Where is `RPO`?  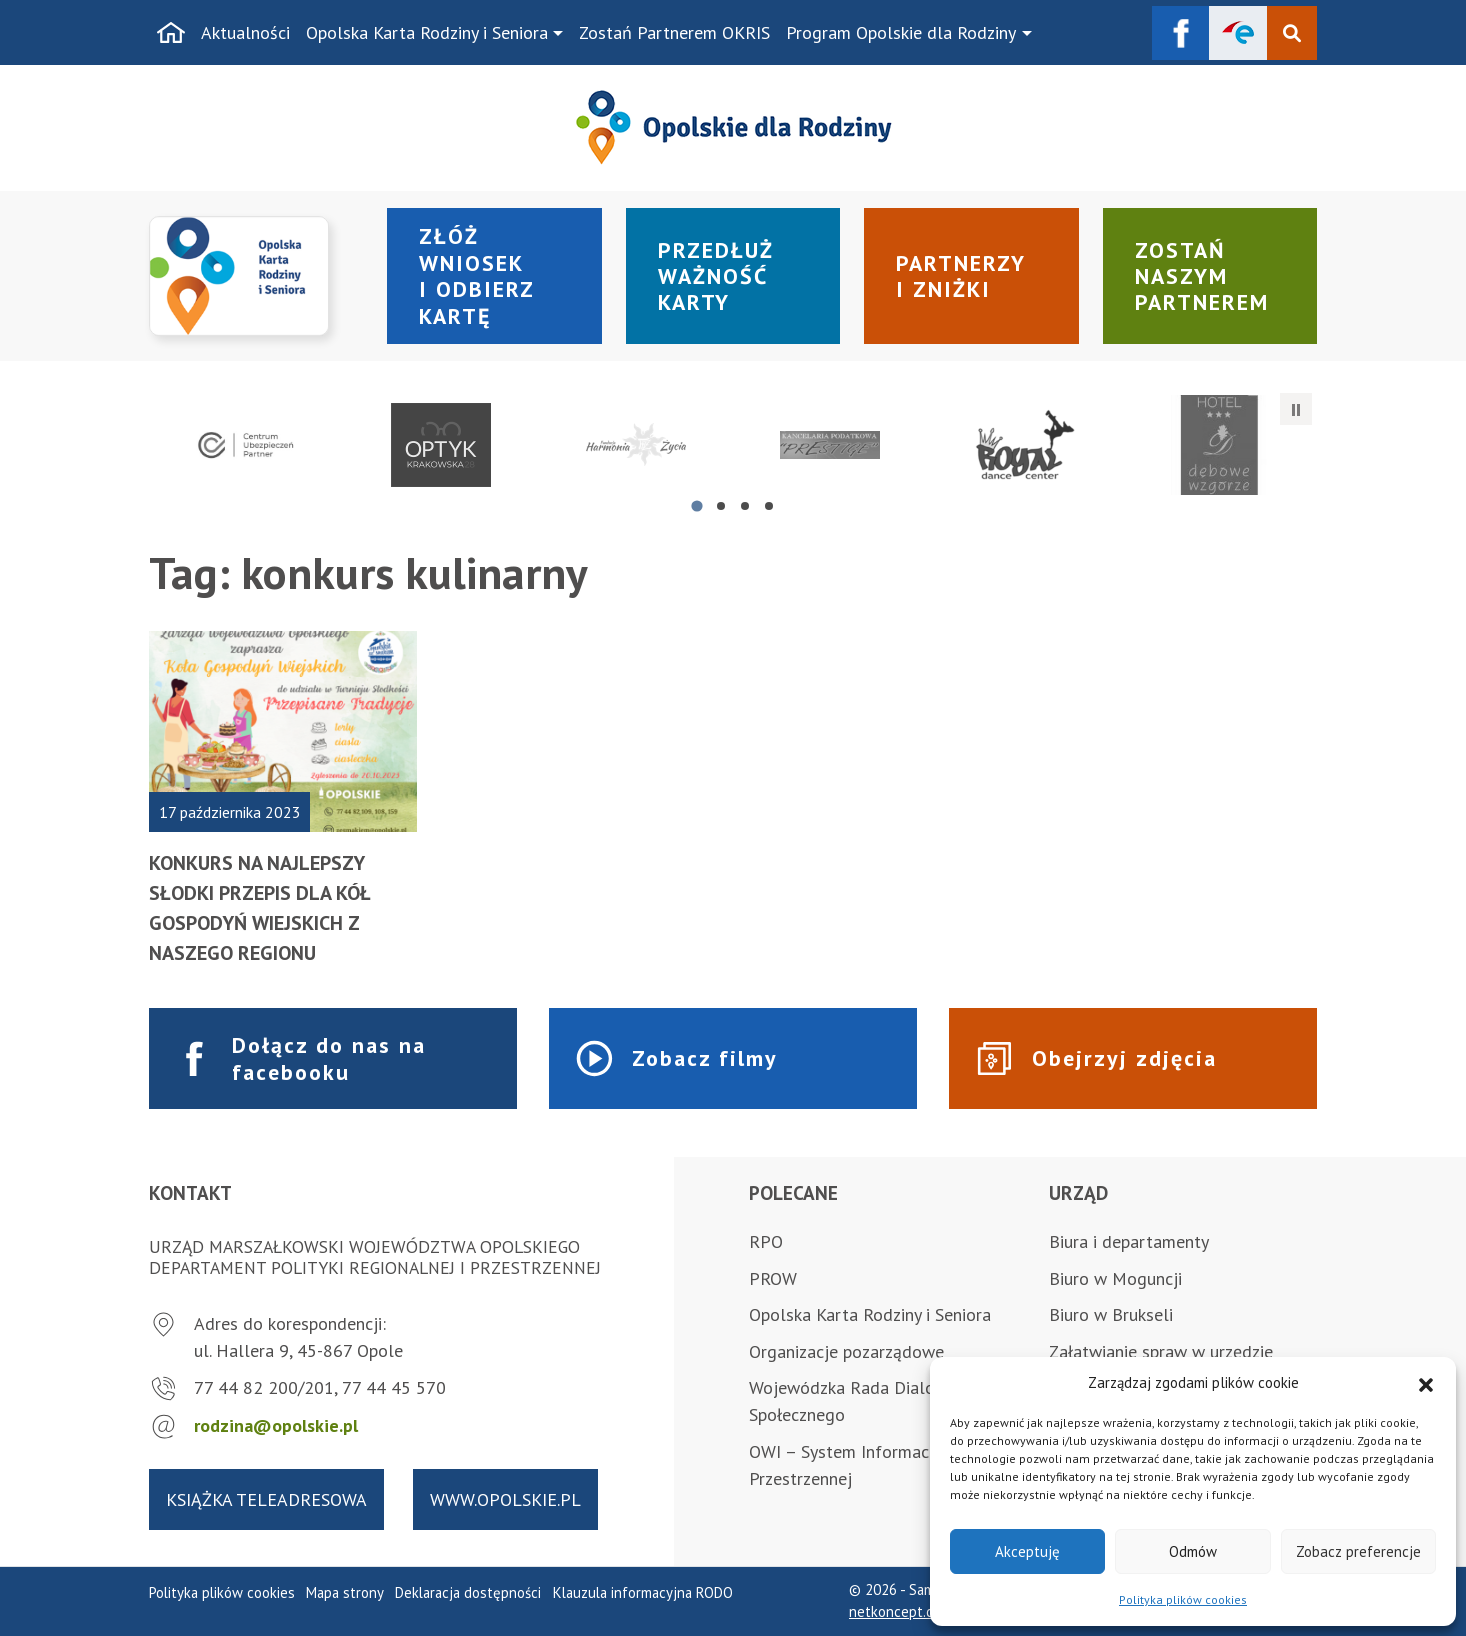 RPO is located at coordinates (766, 1241).